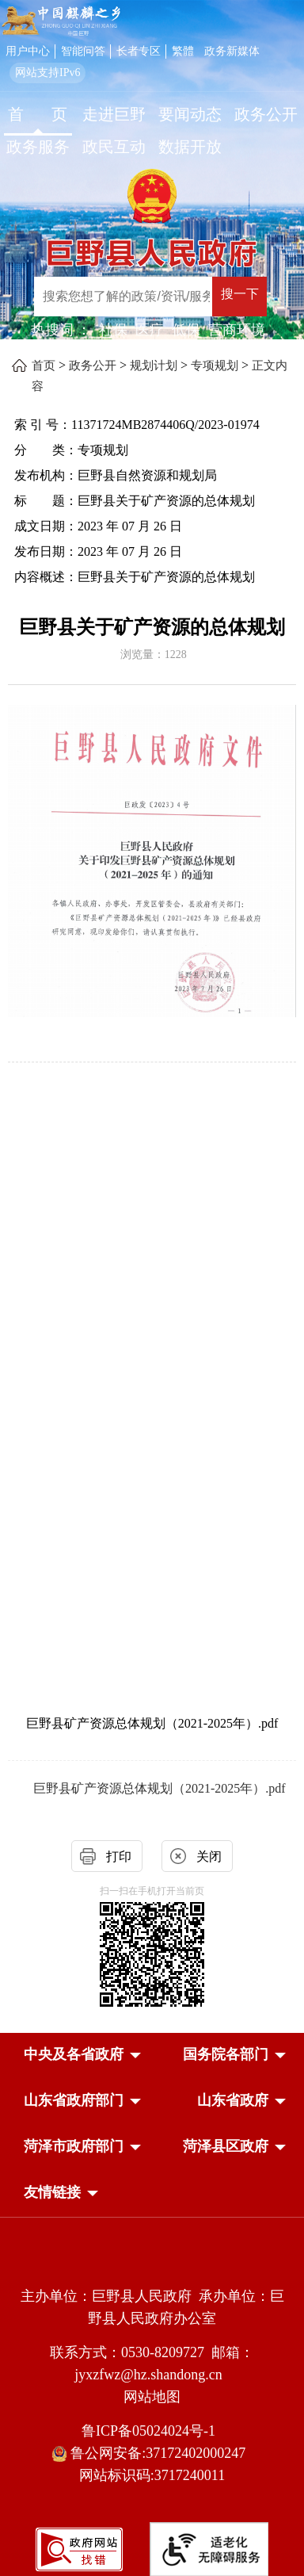 The height and width of the screenshot is (2576, 304). What do you see at coordinates (236, 330) in the screenshot?
I see `营商环境` at bounding box center [236, 330].